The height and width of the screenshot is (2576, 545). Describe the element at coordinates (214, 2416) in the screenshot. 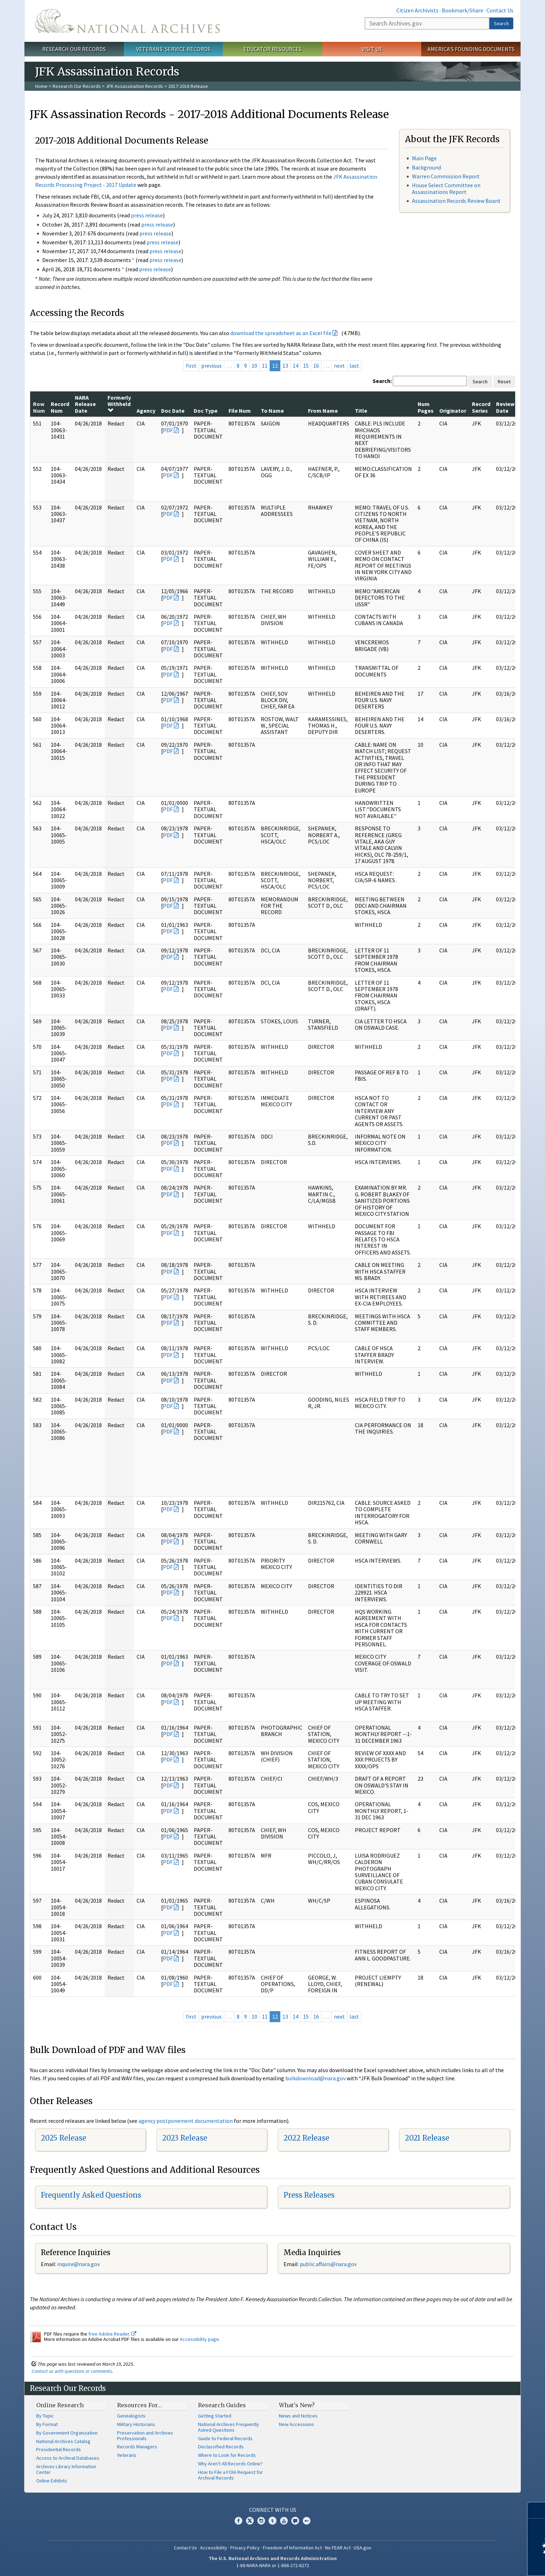

I see `Getting Started` at that location.